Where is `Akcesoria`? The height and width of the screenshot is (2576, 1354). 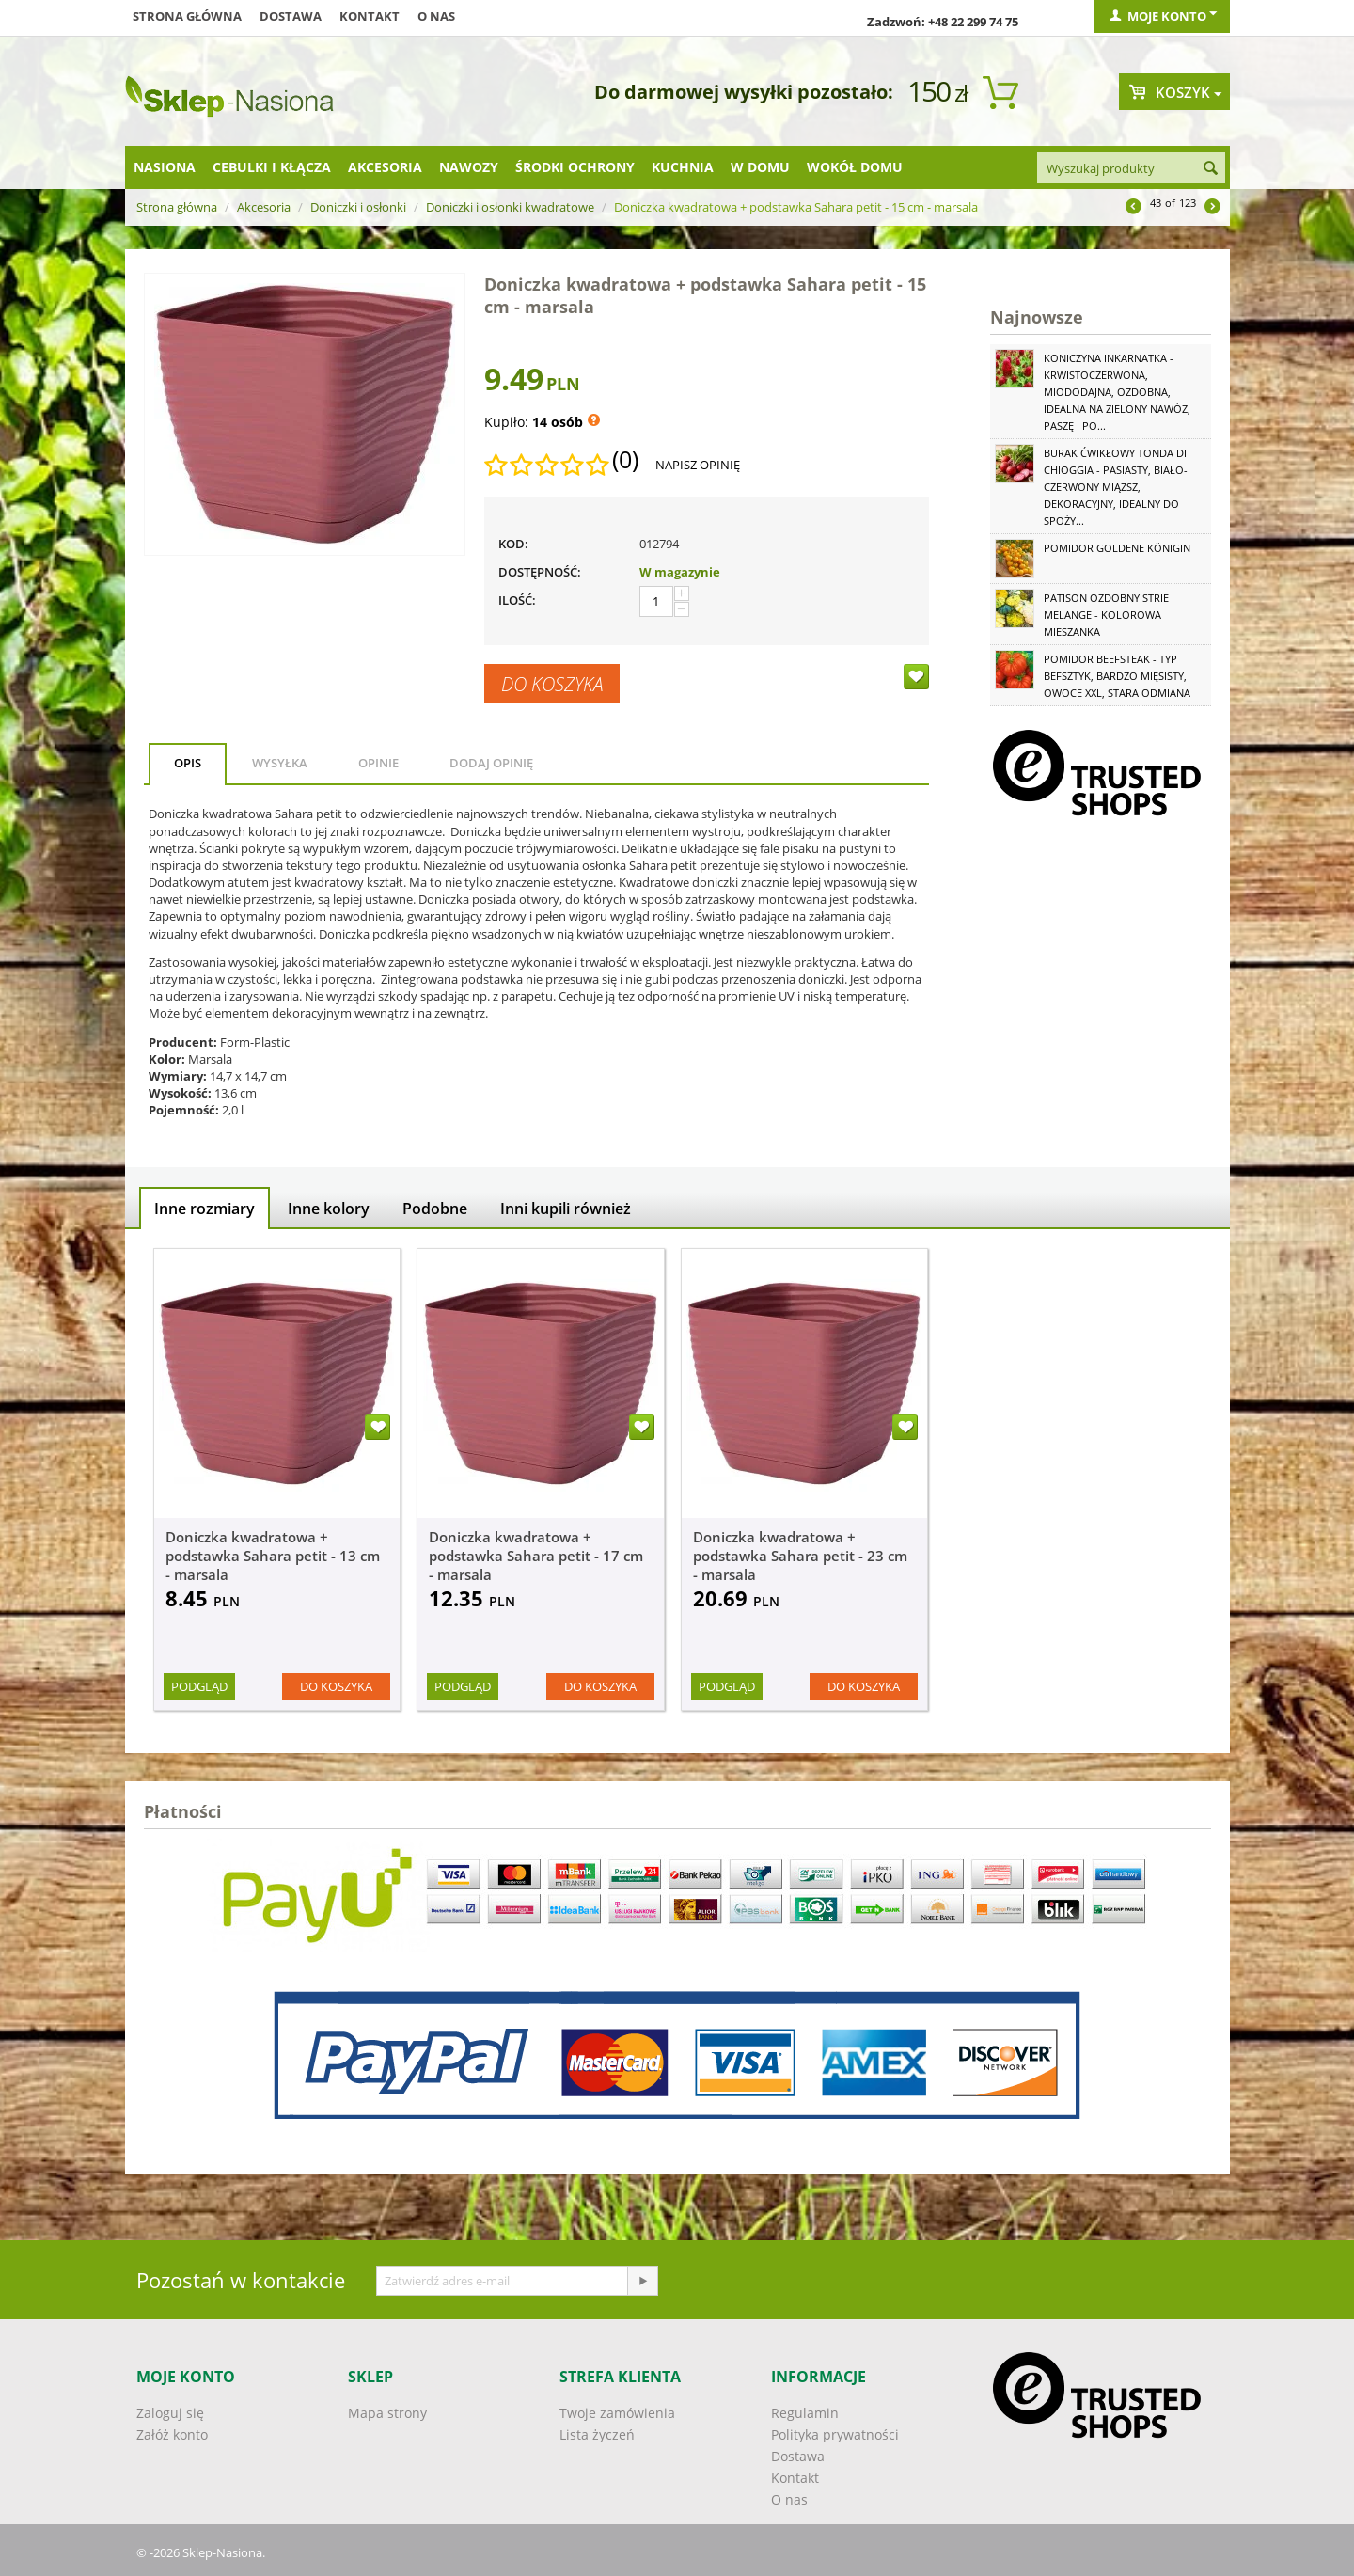 Akcesoria is located at coordinates (385, 167).